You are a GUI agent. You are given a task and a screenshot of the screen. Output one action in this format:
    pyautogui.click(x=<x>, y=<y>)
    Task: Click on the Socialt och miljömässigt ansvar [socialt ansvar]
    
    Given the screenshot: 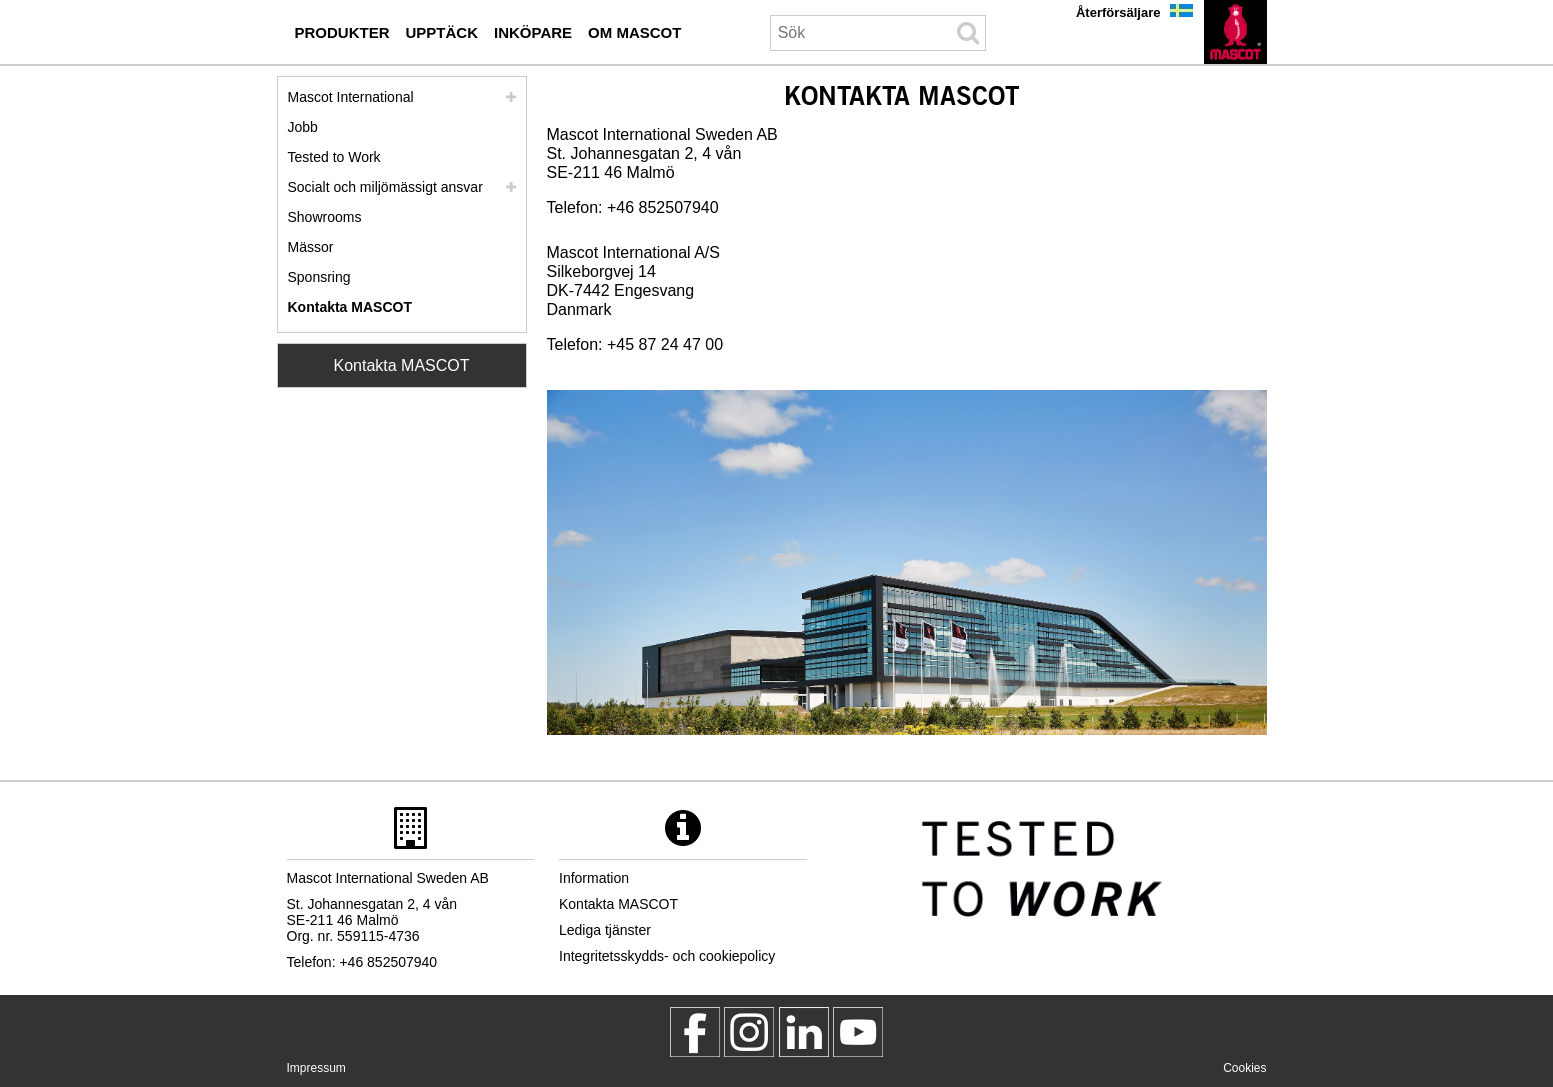 What is the action you would take?
    pyautogui.click(x=385, y=187)
    